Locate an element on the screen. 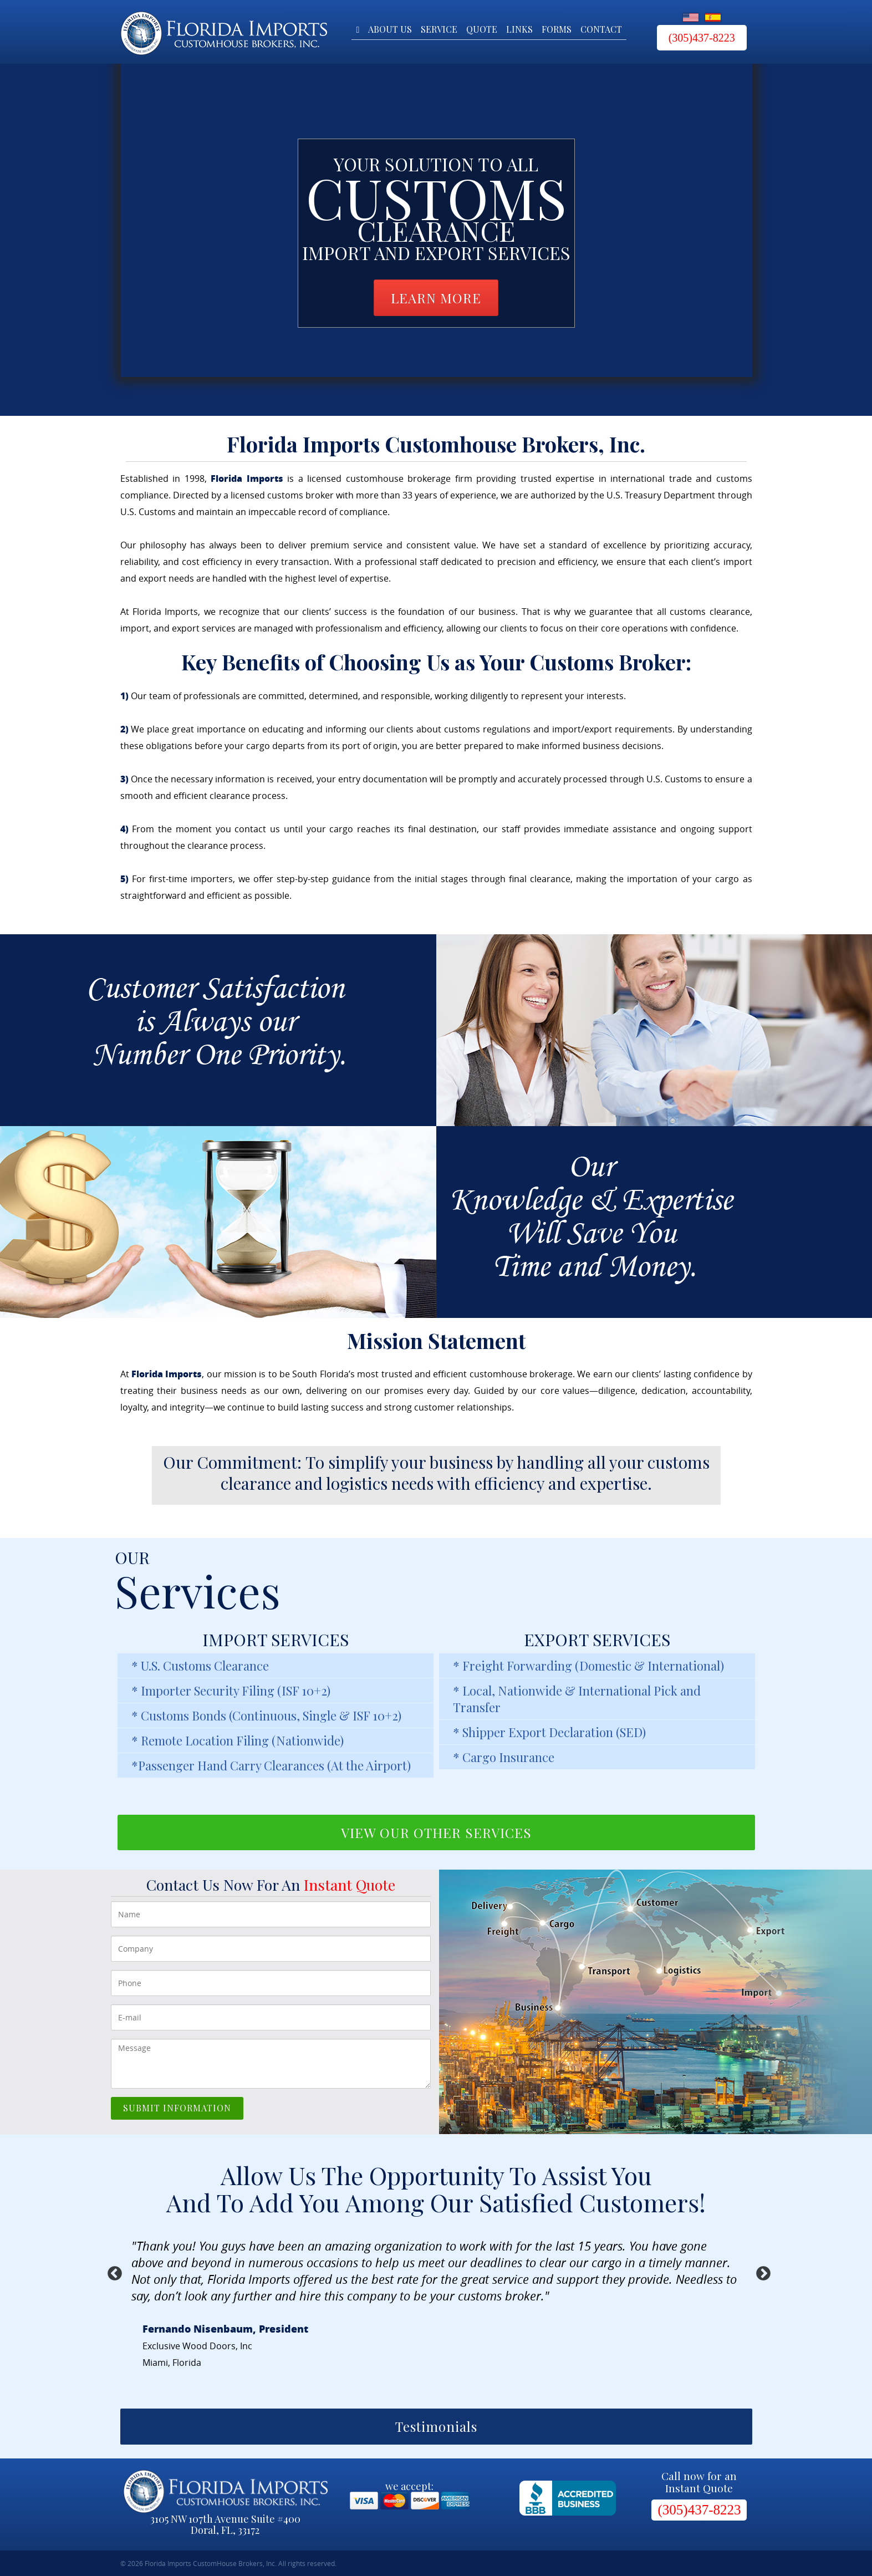 This screenshot has height=2576, width=872. Testimonials is located at coordinates (436, 2426).